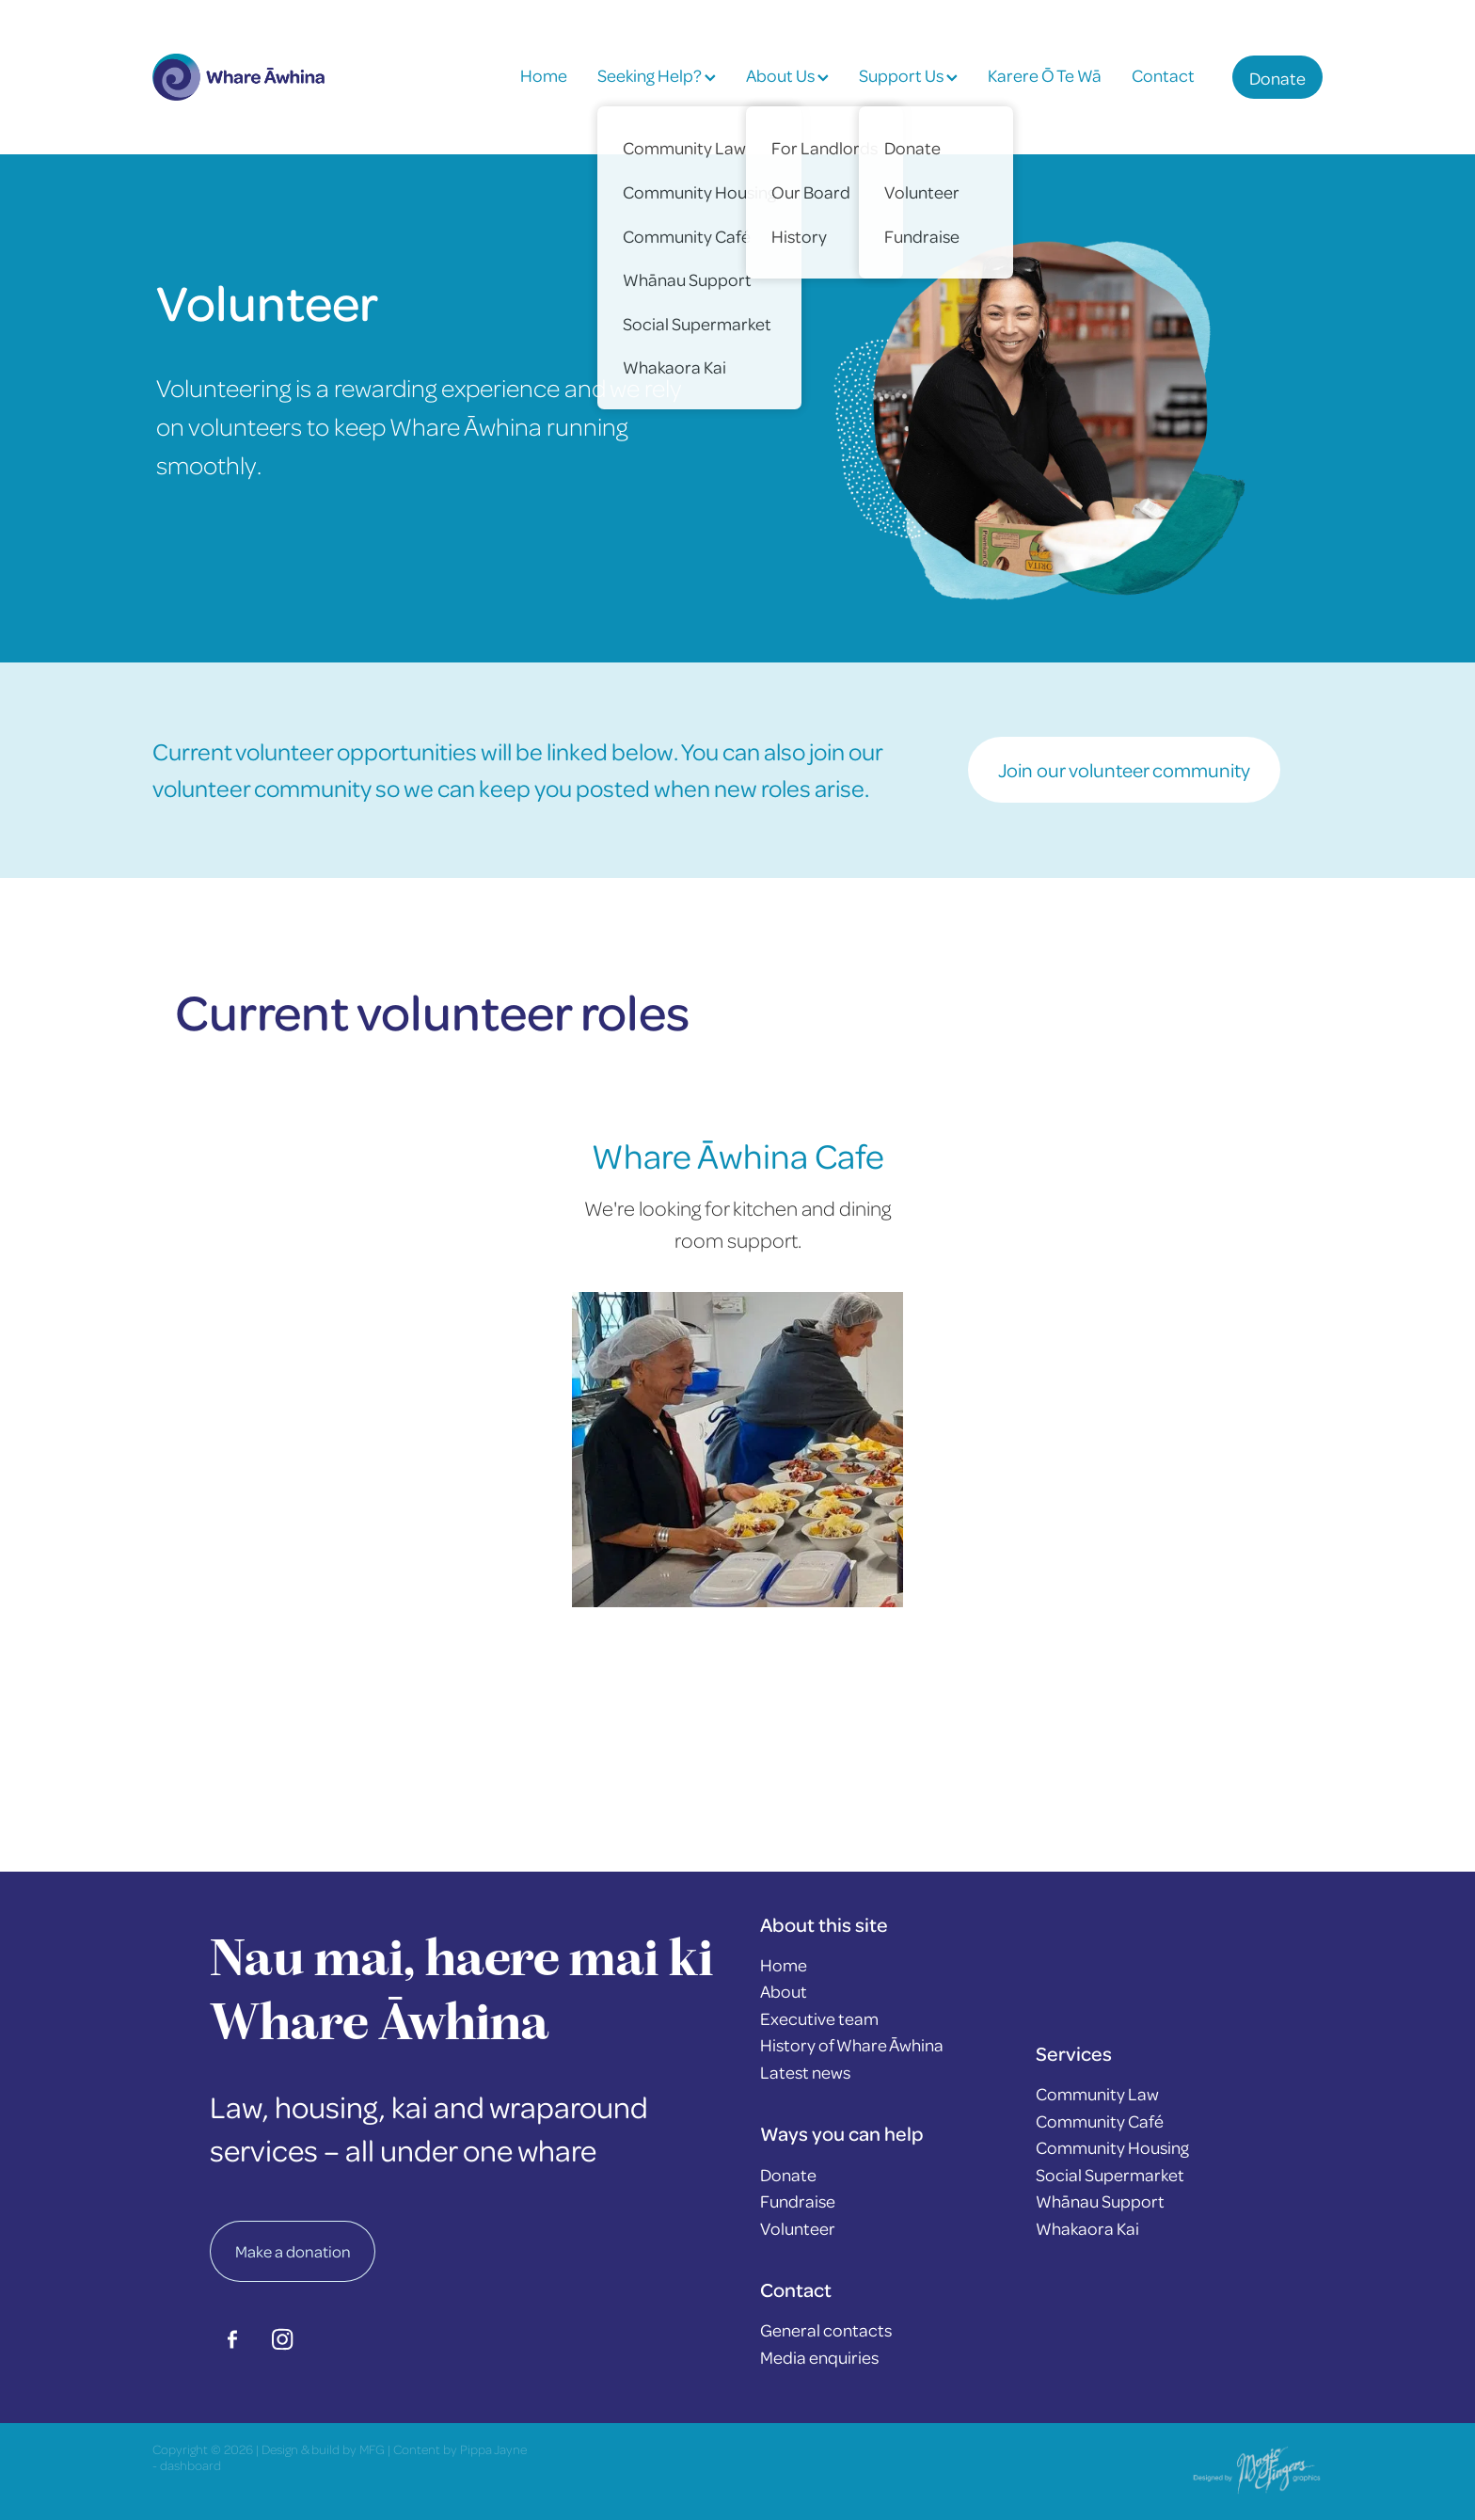  What do you see at coordinates (1277, 77) in the screenshot?
I see `Donate` at bounding box center [1277, 77].